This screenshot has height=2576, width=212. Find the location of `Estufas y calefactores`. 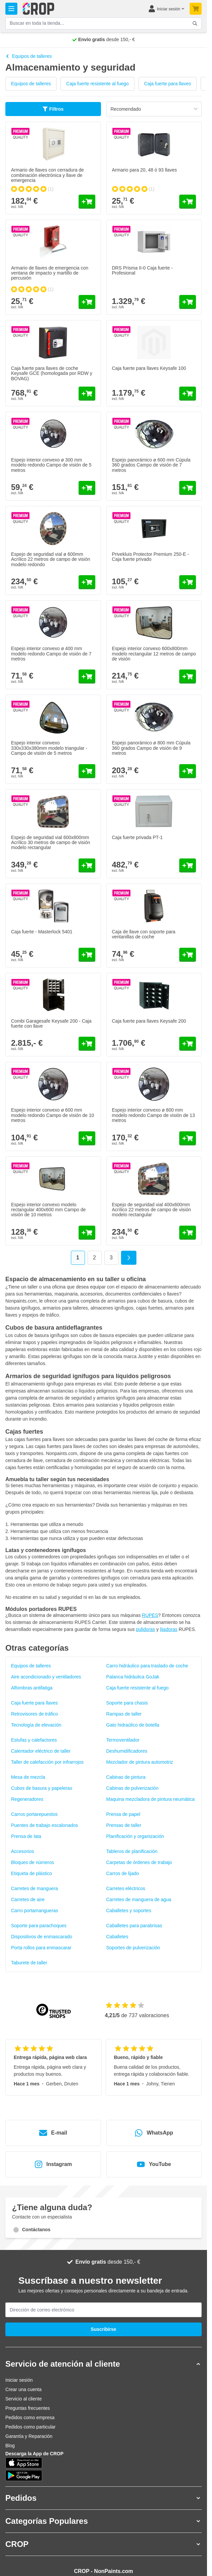

Estufas y calefactores is located at coordinates (34, 1740).